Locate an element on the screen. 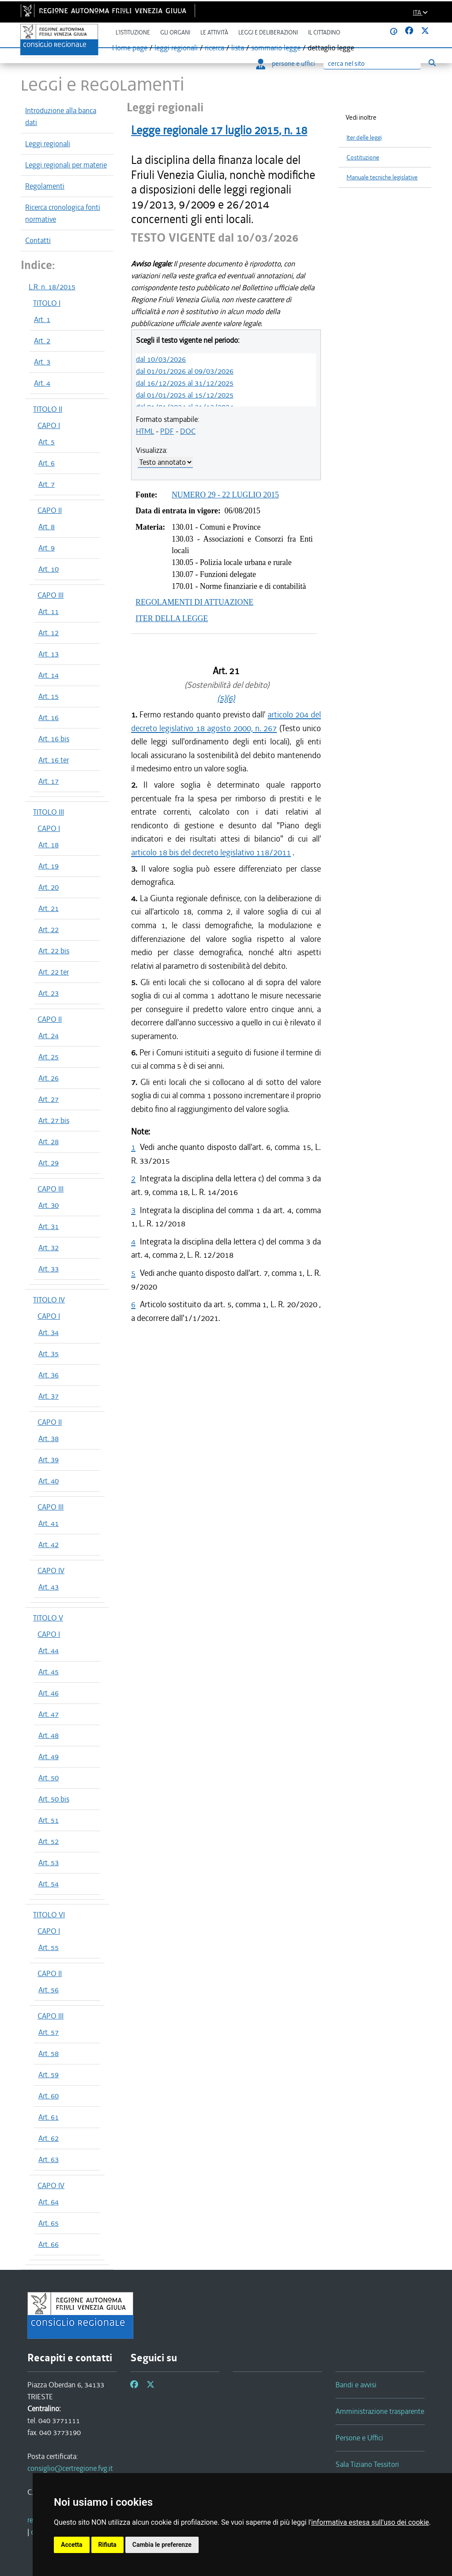 This screenshot has width=452, height=2576. Art. 2 is located at coordinates (42, 340).